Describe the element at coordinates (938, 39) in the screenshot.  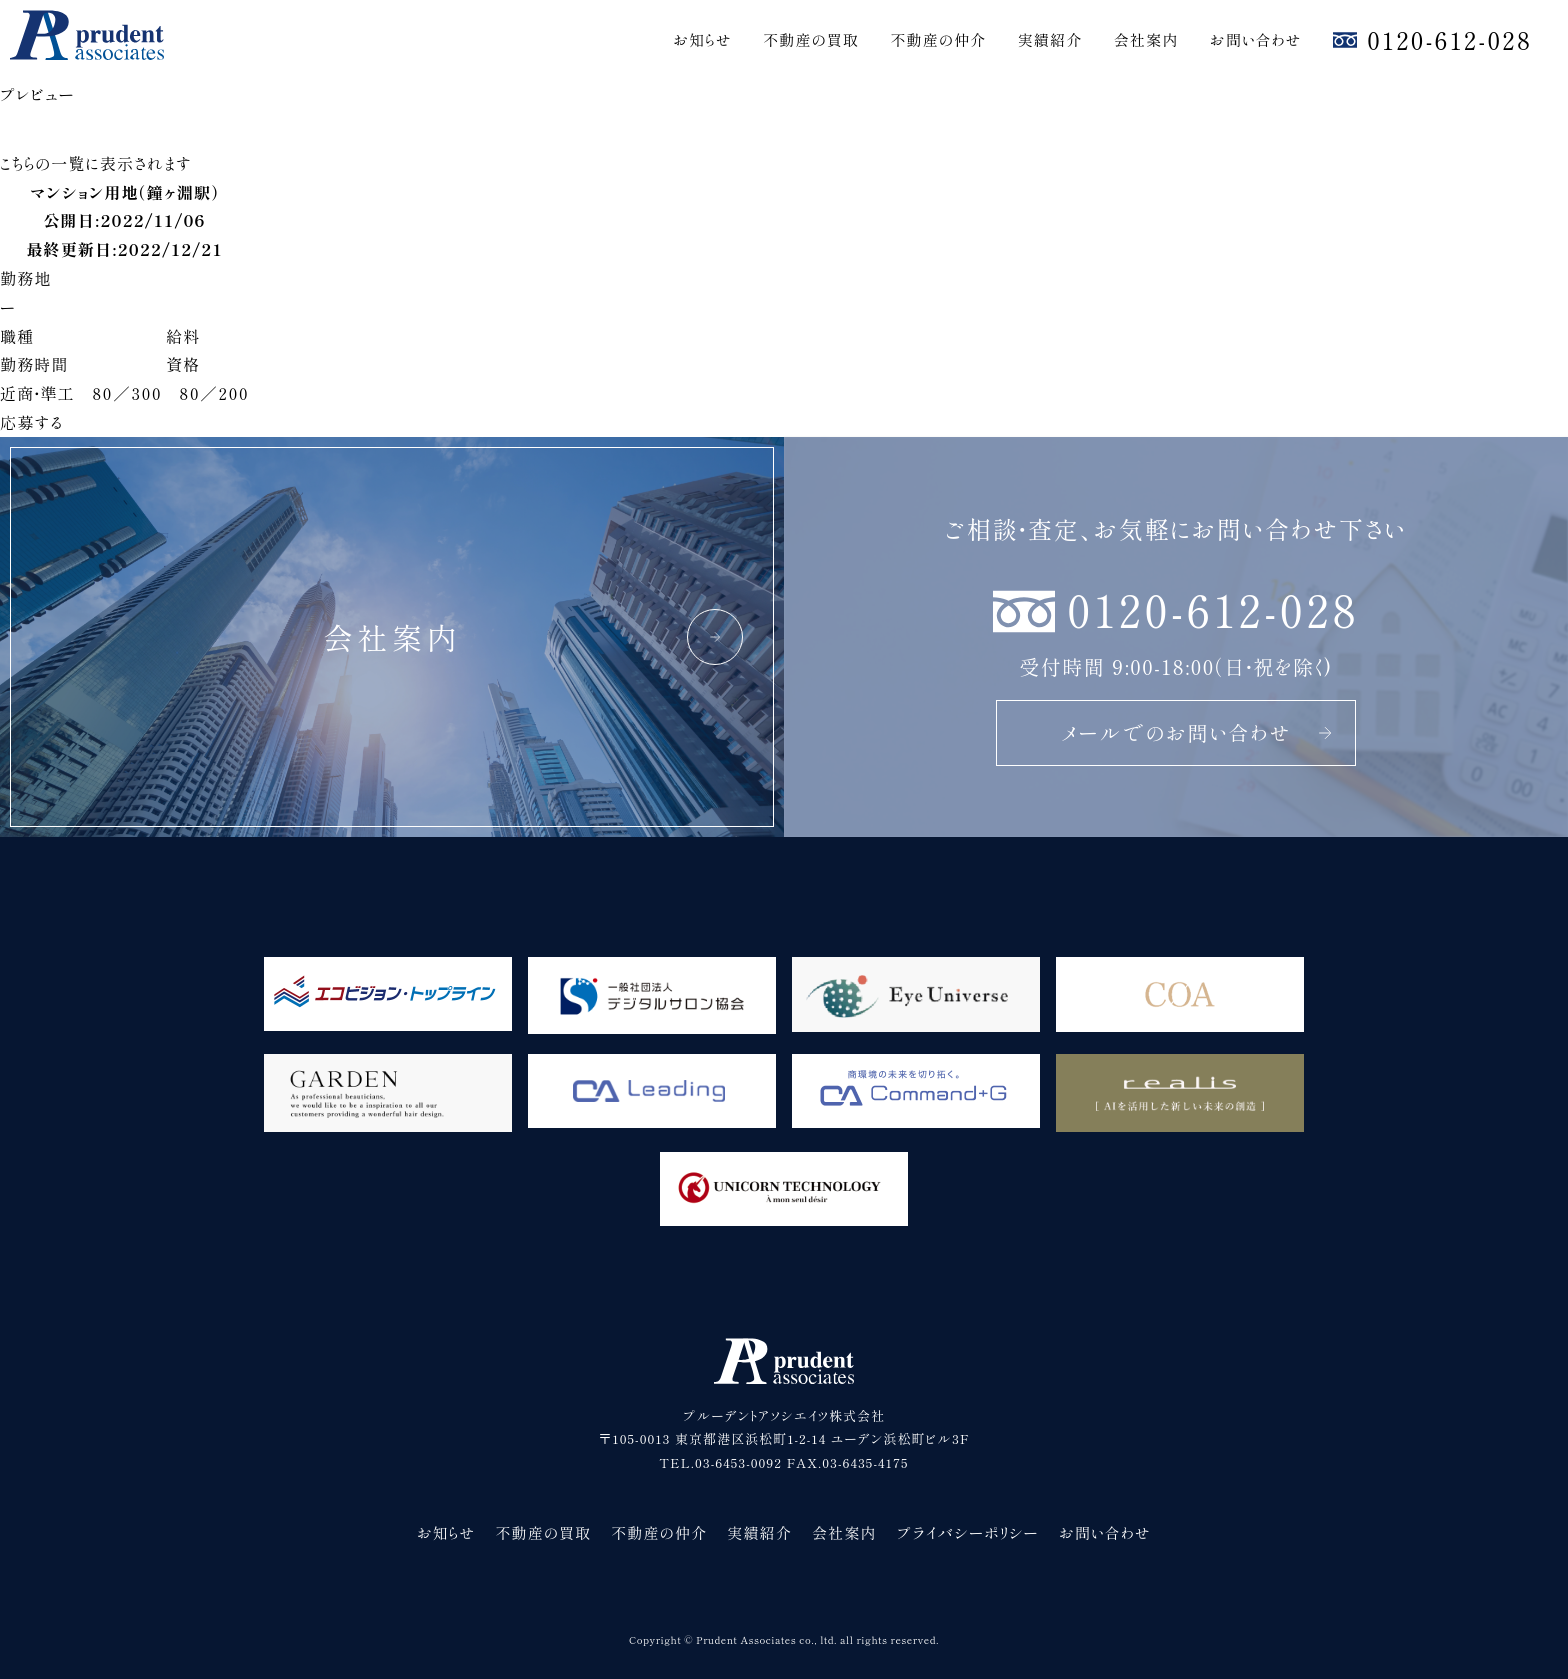
I see `不動産の仲介` at that location.